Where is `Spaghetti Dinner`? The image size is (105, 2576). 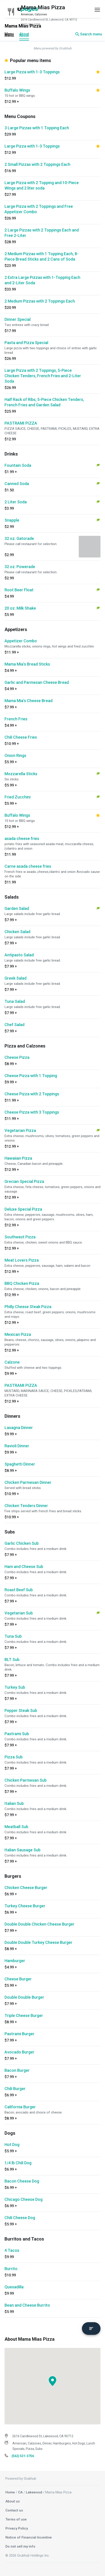 Spaghetti Dinner is located at coordinates (20, 1464).